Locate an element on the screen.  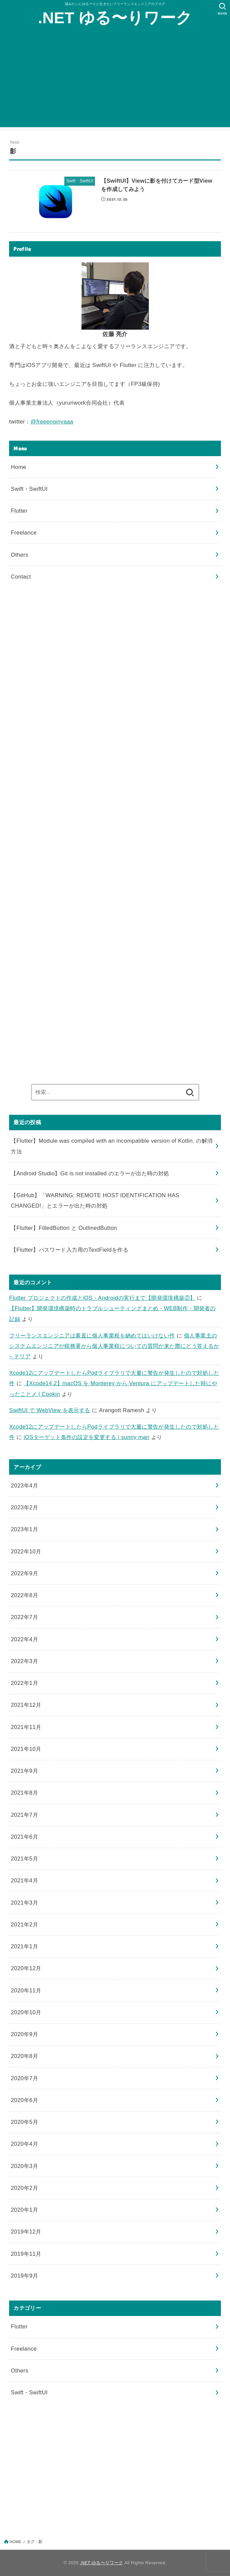
2022年3月 is located at coordinates (24, 1661).